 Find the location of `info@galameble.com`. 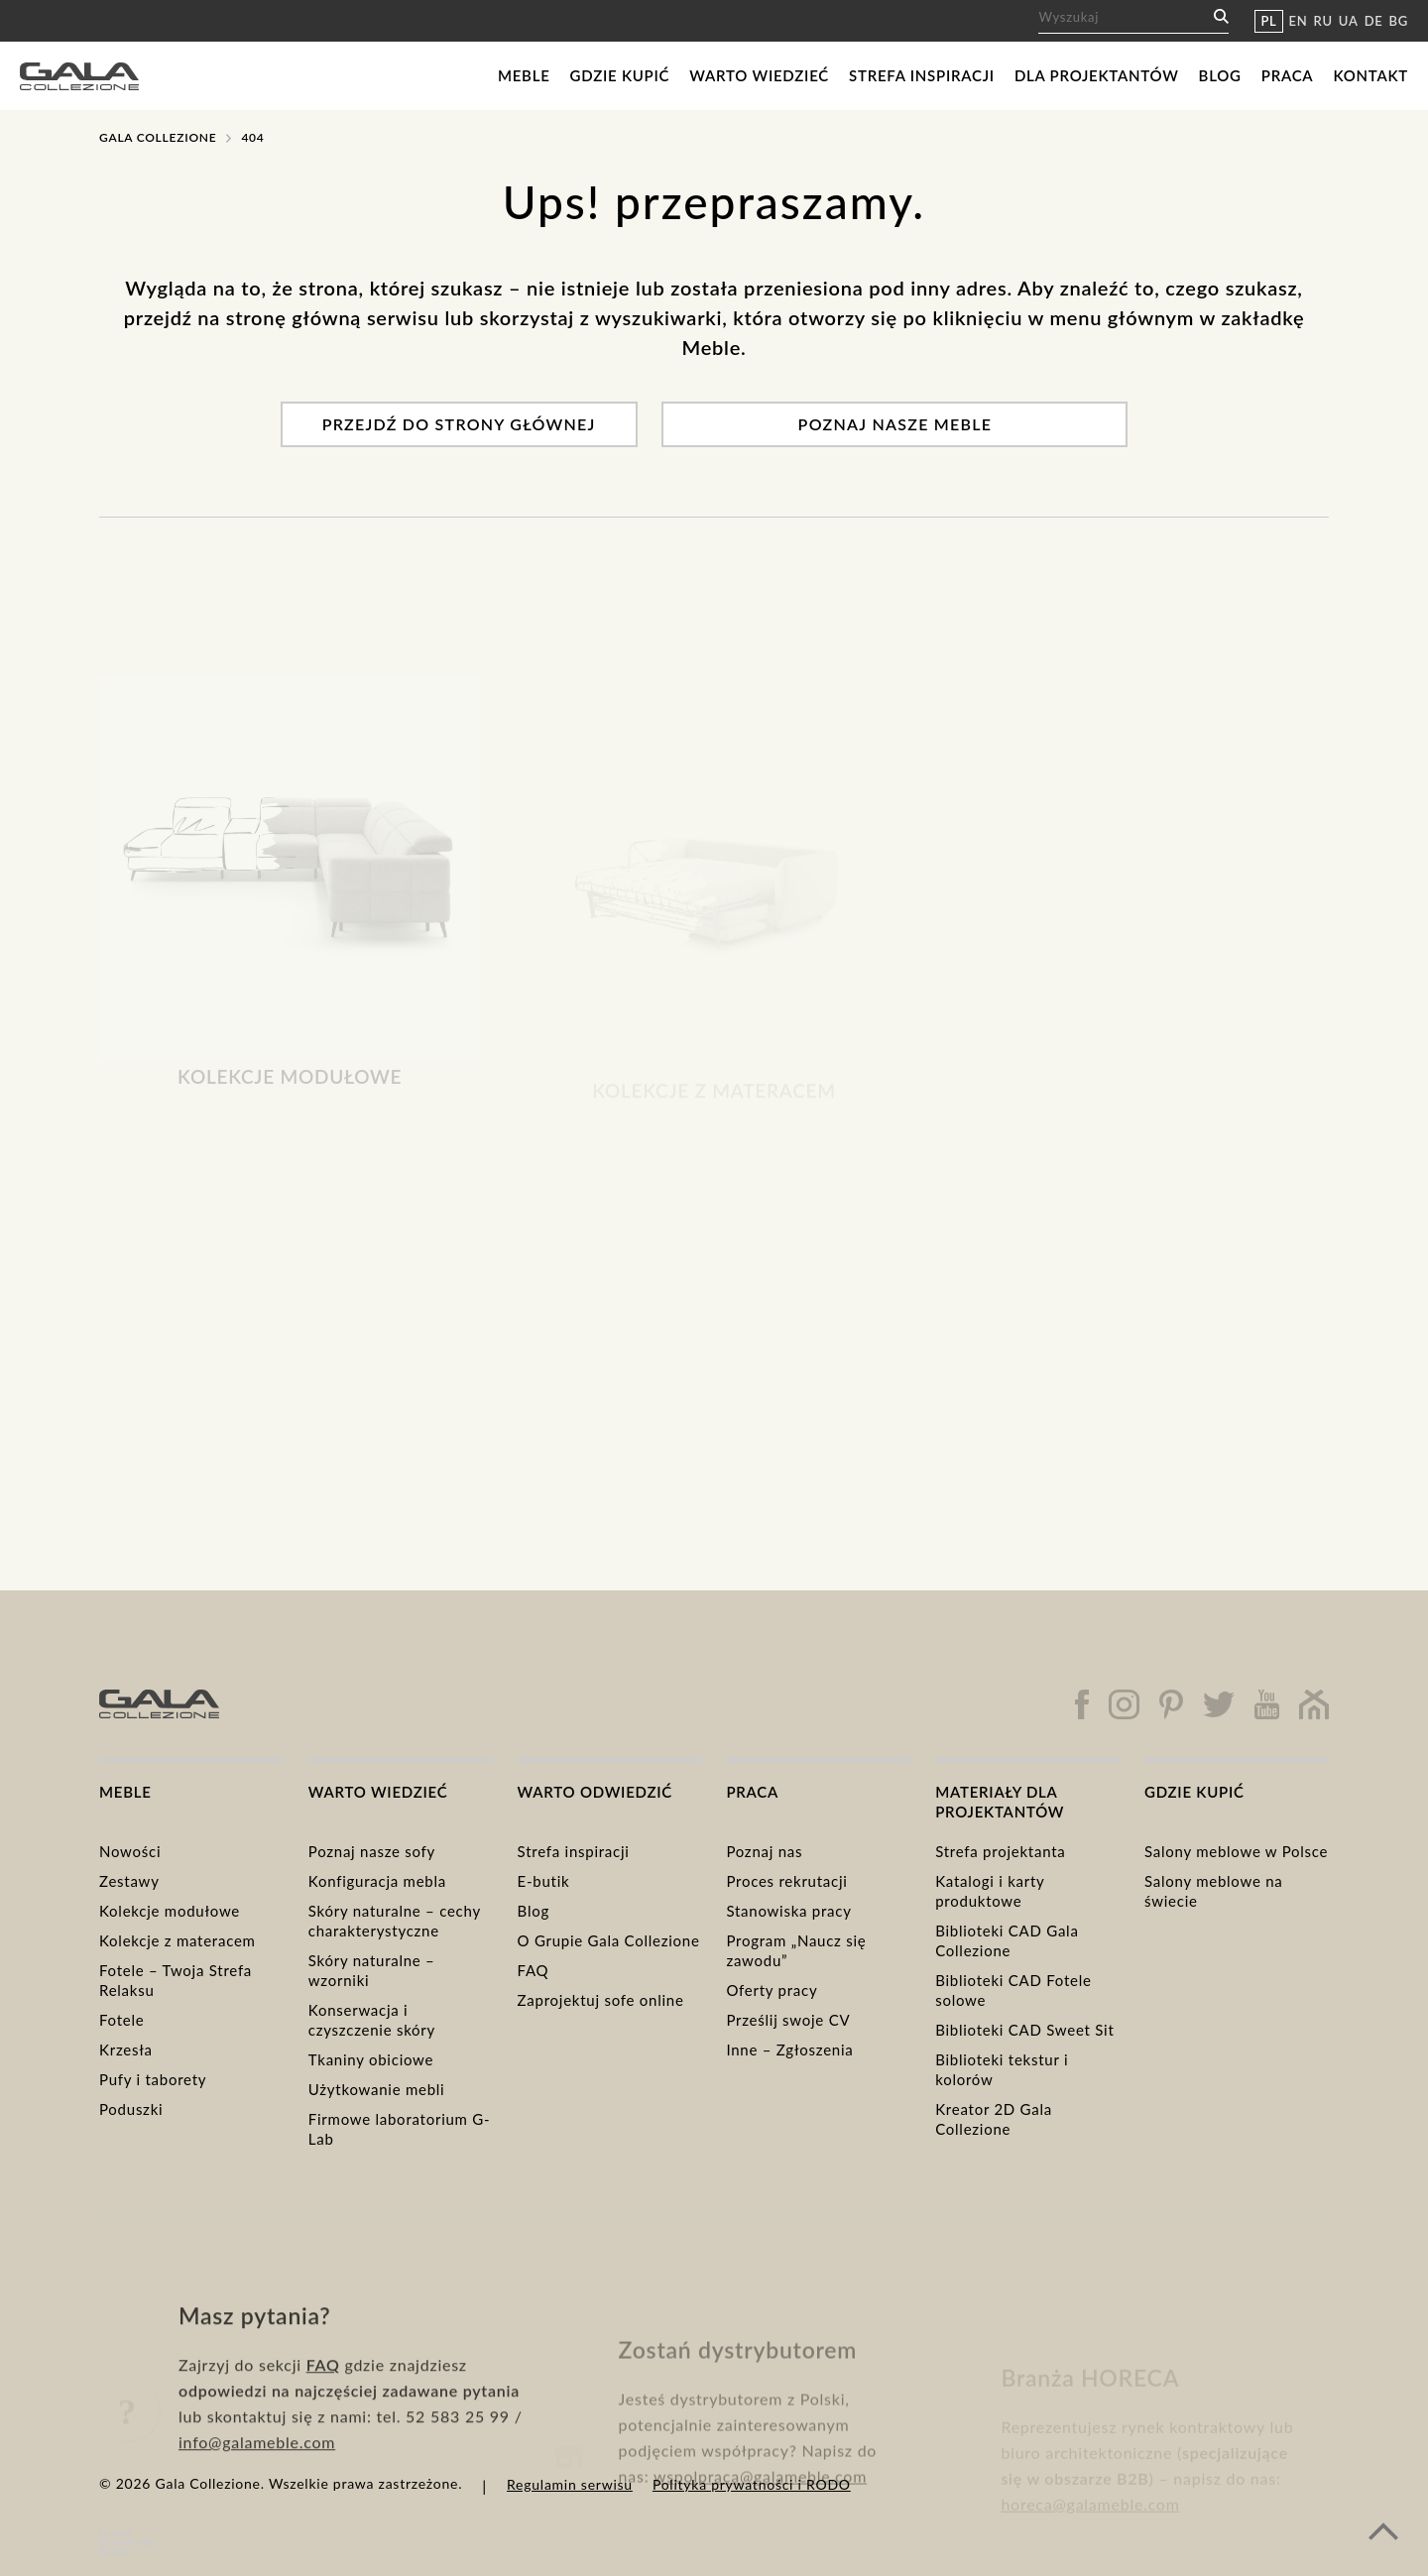

info@galameble.com is located at coordinates (256, 2511).